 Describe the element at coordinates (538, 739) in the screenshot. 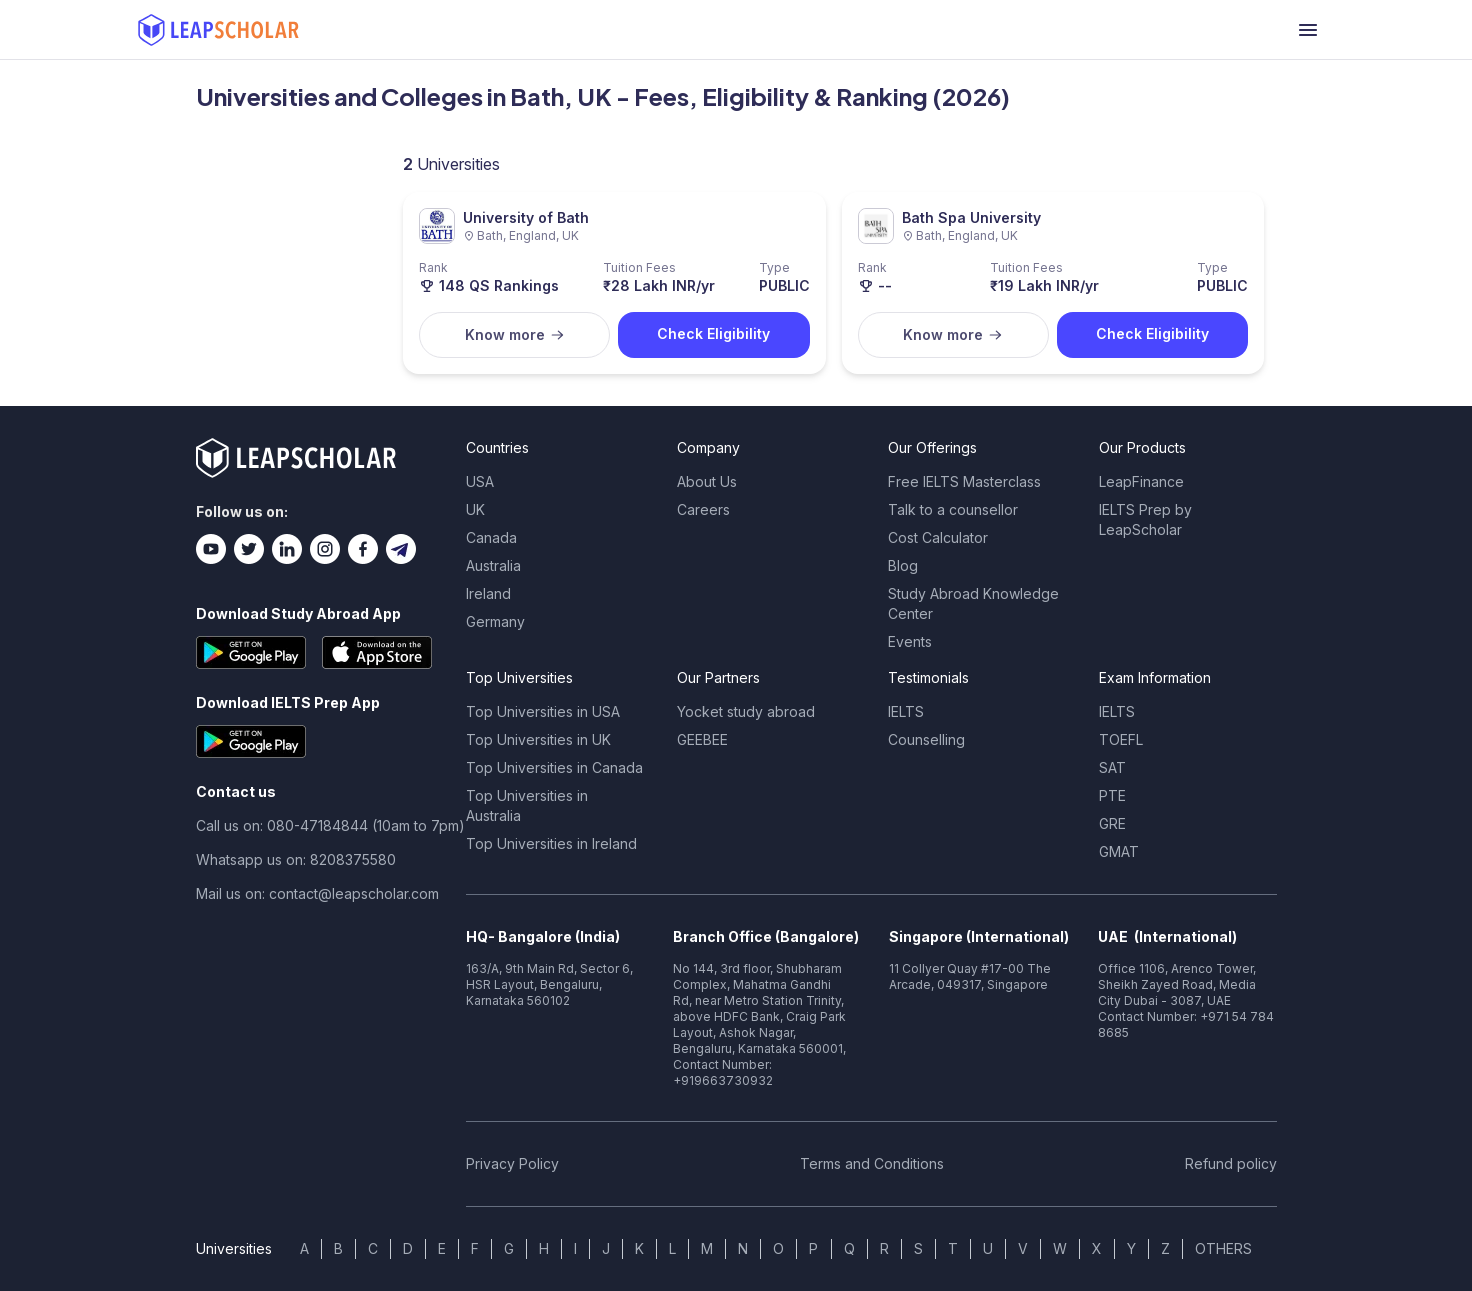

I see `Top Universities in UK` at that location.